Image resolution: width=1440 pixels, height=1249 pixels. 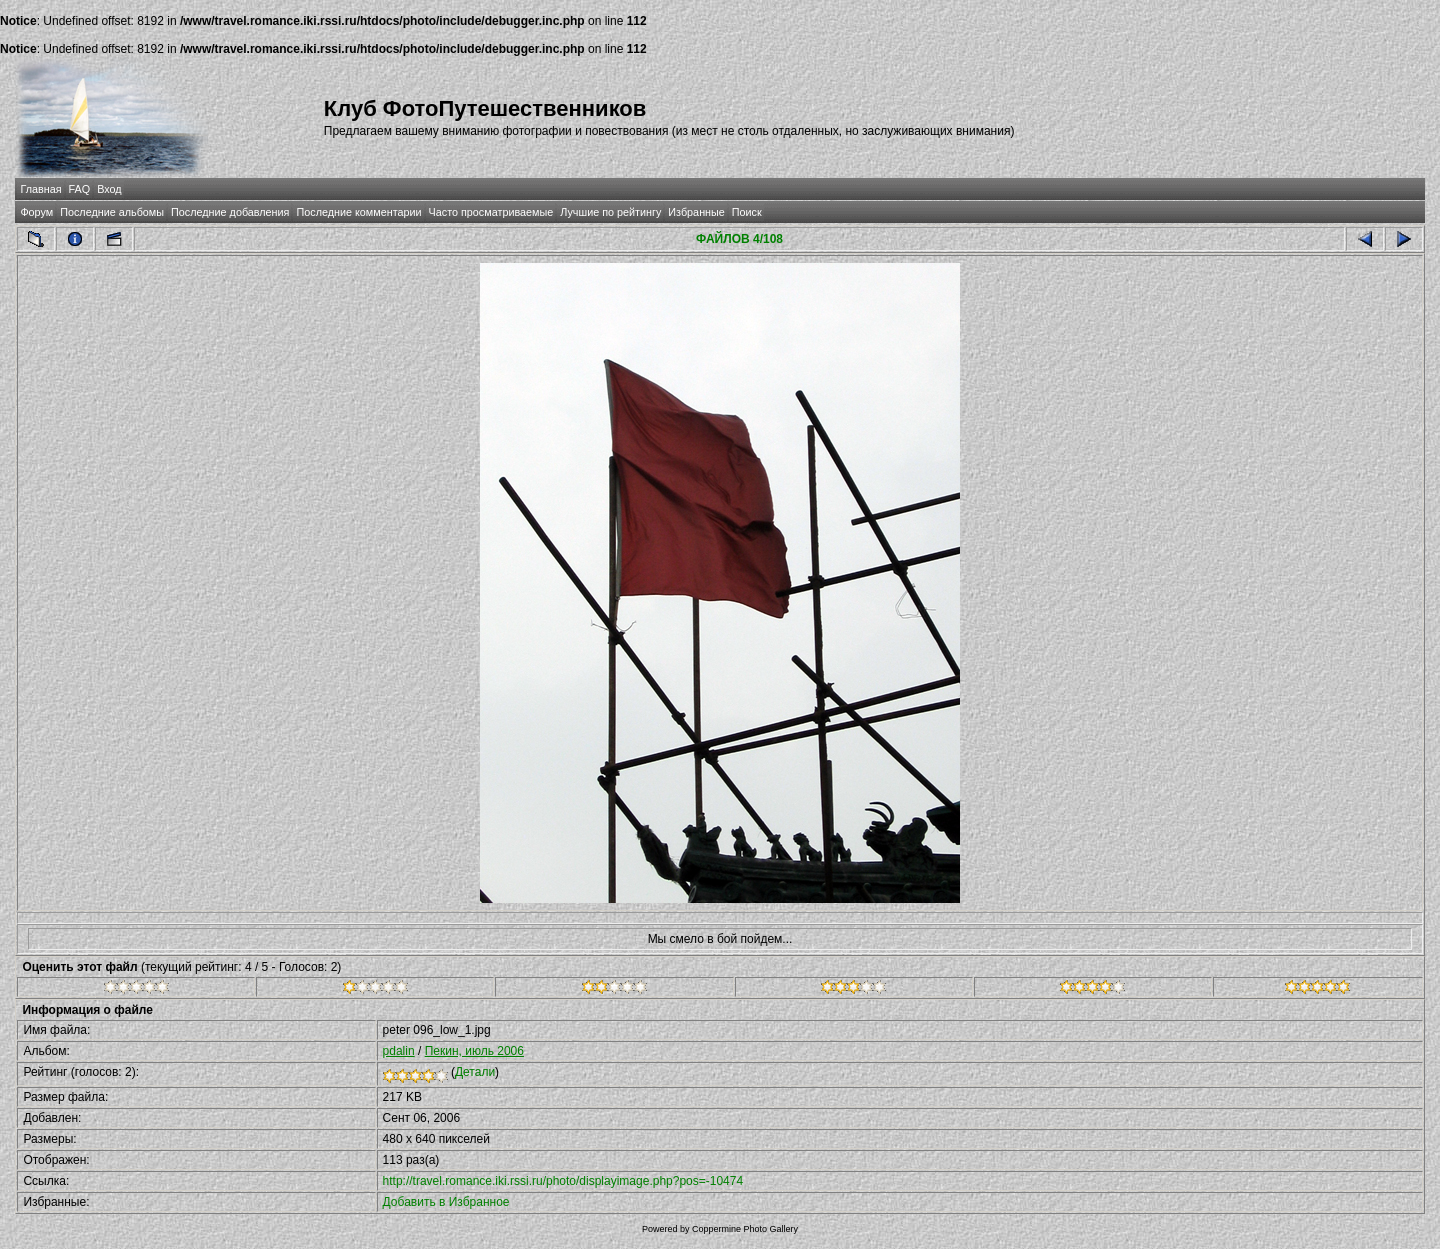 I want to click on Избранные, so click(x=696, y=212).